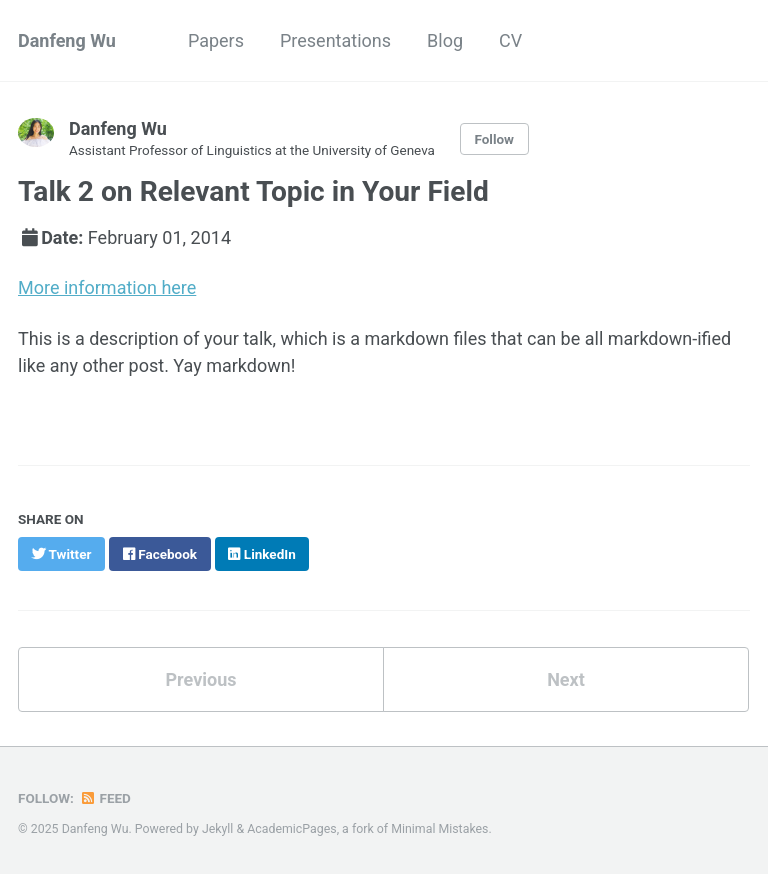 The width and height of the screenshot is (768, 874). Describe the element at coordinates (67, 40) in the screenshot. I see `Danfeng Wu` at that location.